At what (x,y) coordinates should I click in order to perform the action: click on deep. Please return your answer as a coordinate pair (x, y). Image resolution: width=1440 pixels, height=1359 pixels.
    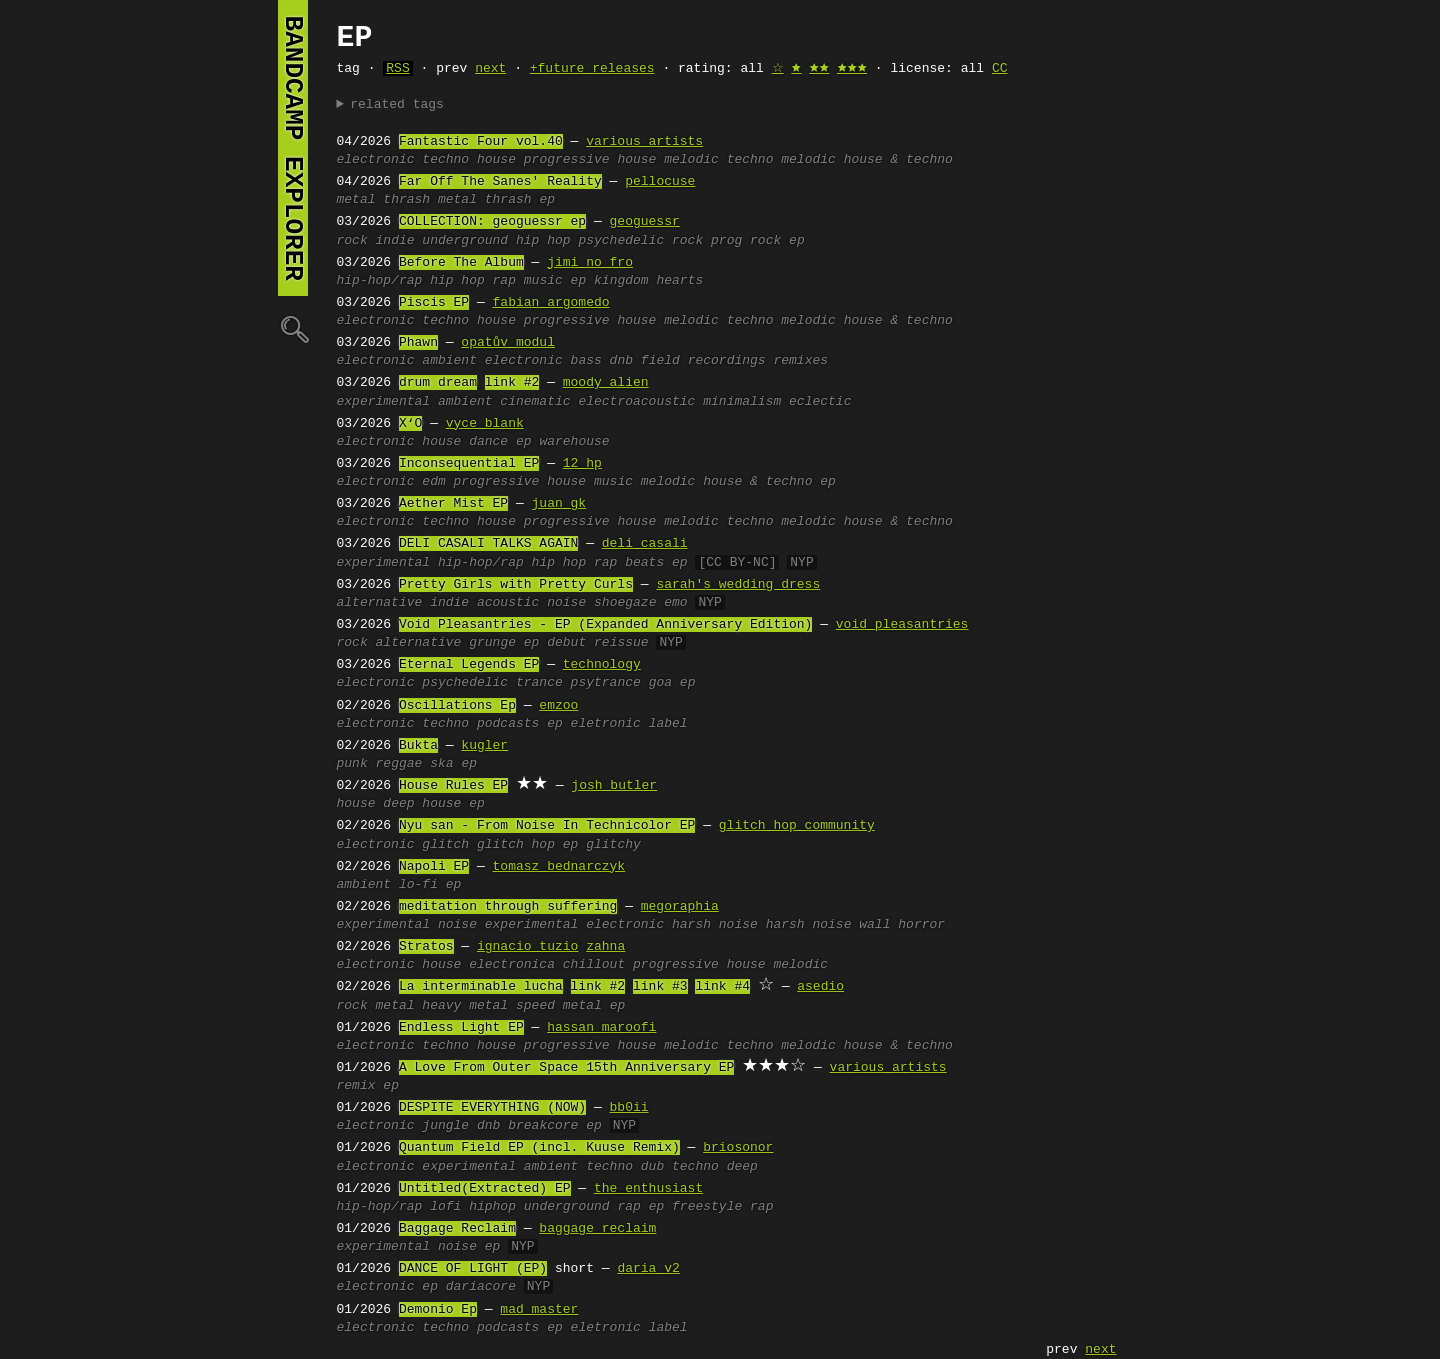
    Looking at the image, I should click on (742, 1167).